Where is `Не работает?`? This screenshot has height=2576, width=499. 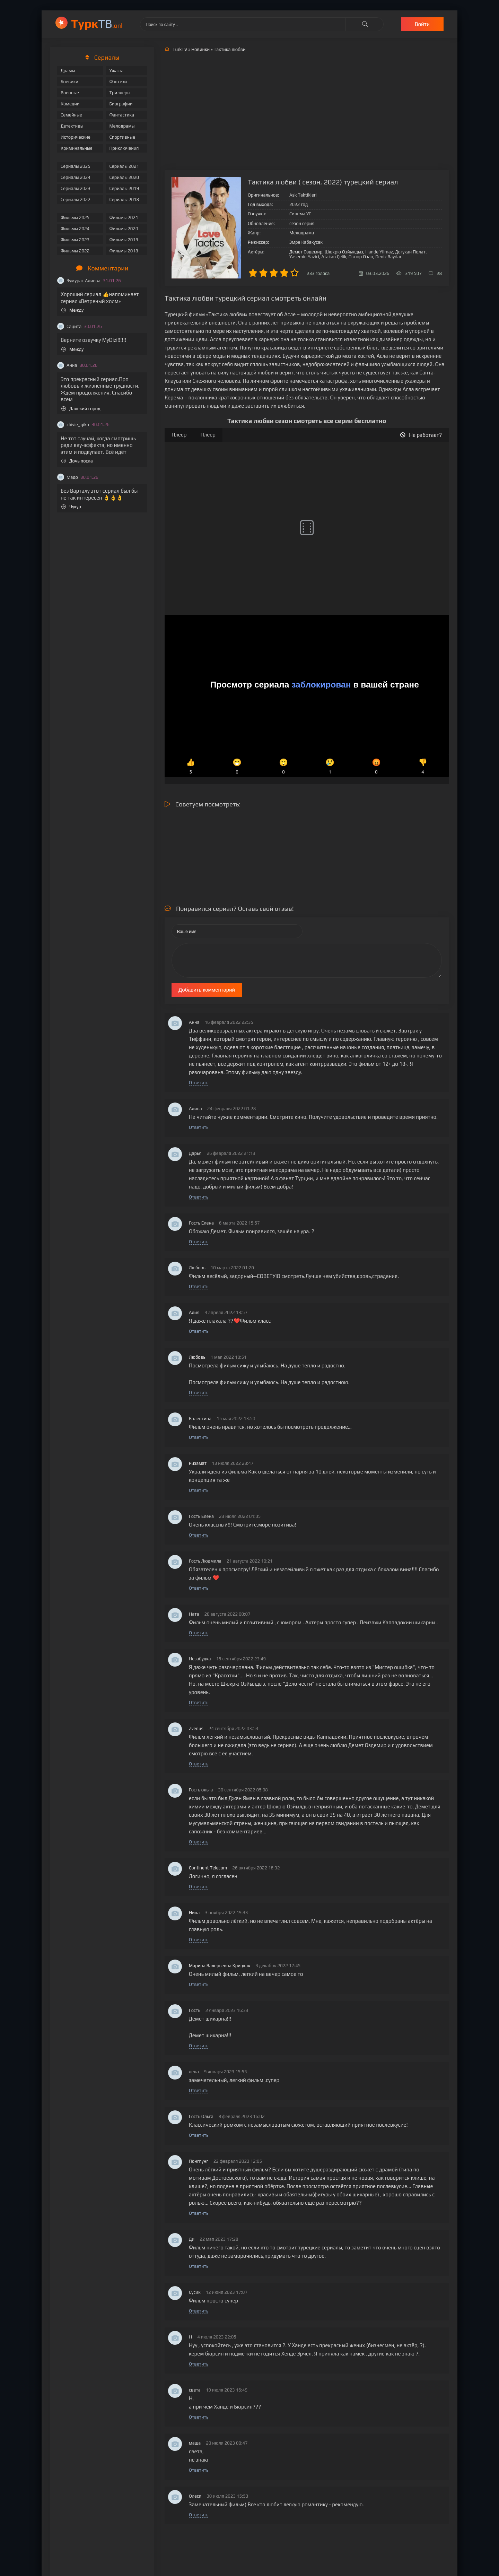 Не работает? is located at coordinates (421, 435).